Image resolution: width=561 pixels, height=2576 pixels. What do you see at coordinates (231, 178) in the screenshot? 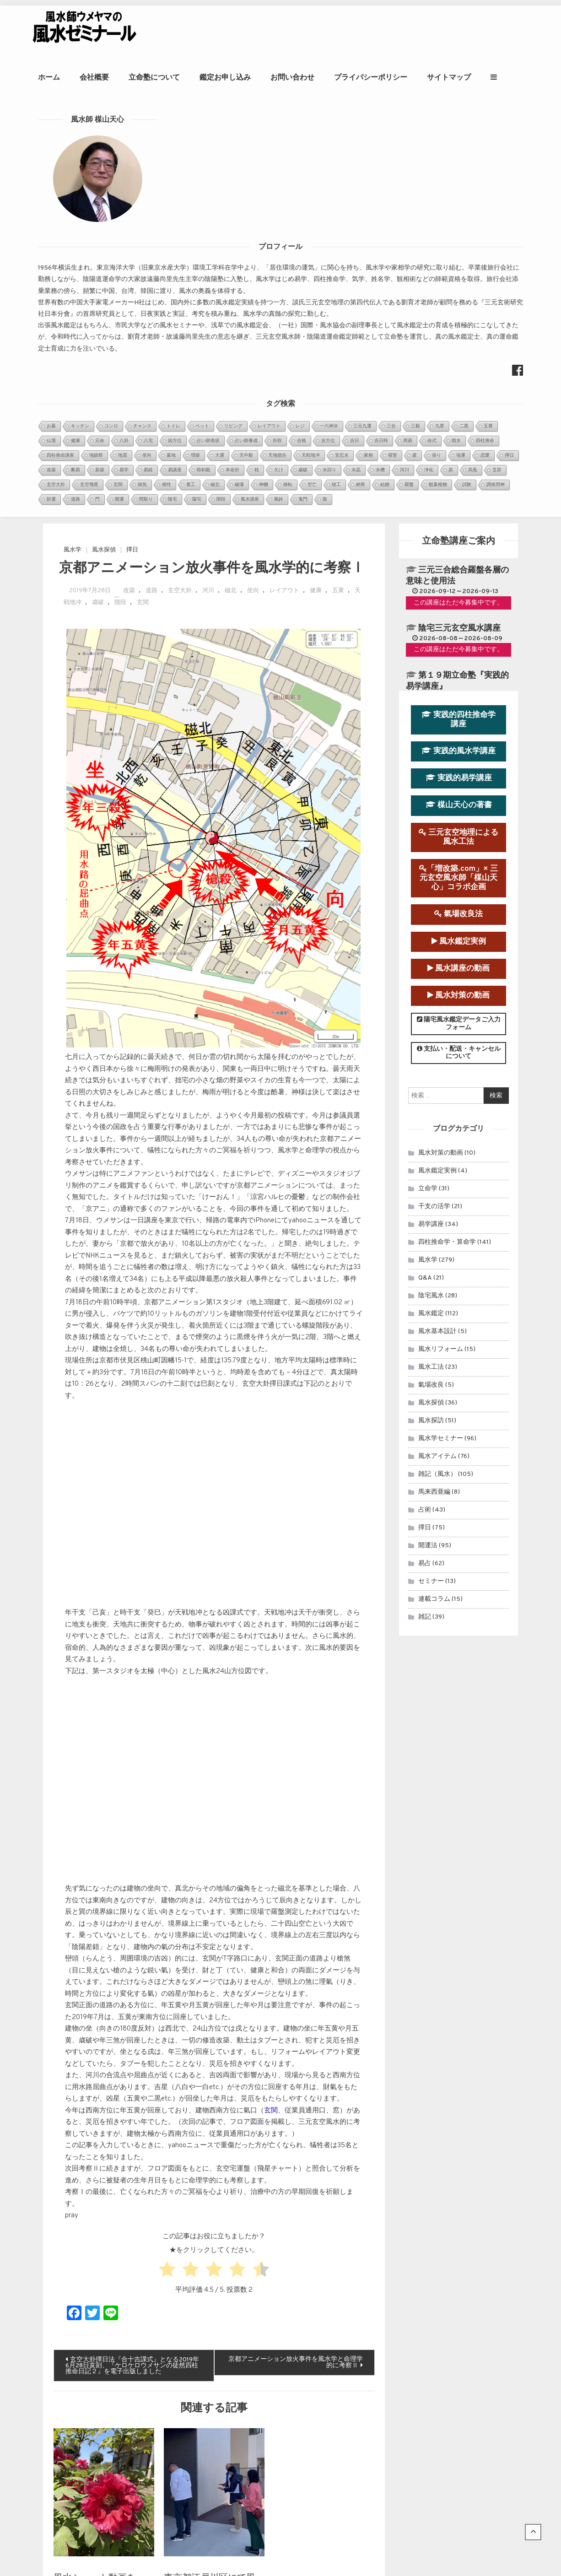
I see `磁北` at bounding box center [231, 178].